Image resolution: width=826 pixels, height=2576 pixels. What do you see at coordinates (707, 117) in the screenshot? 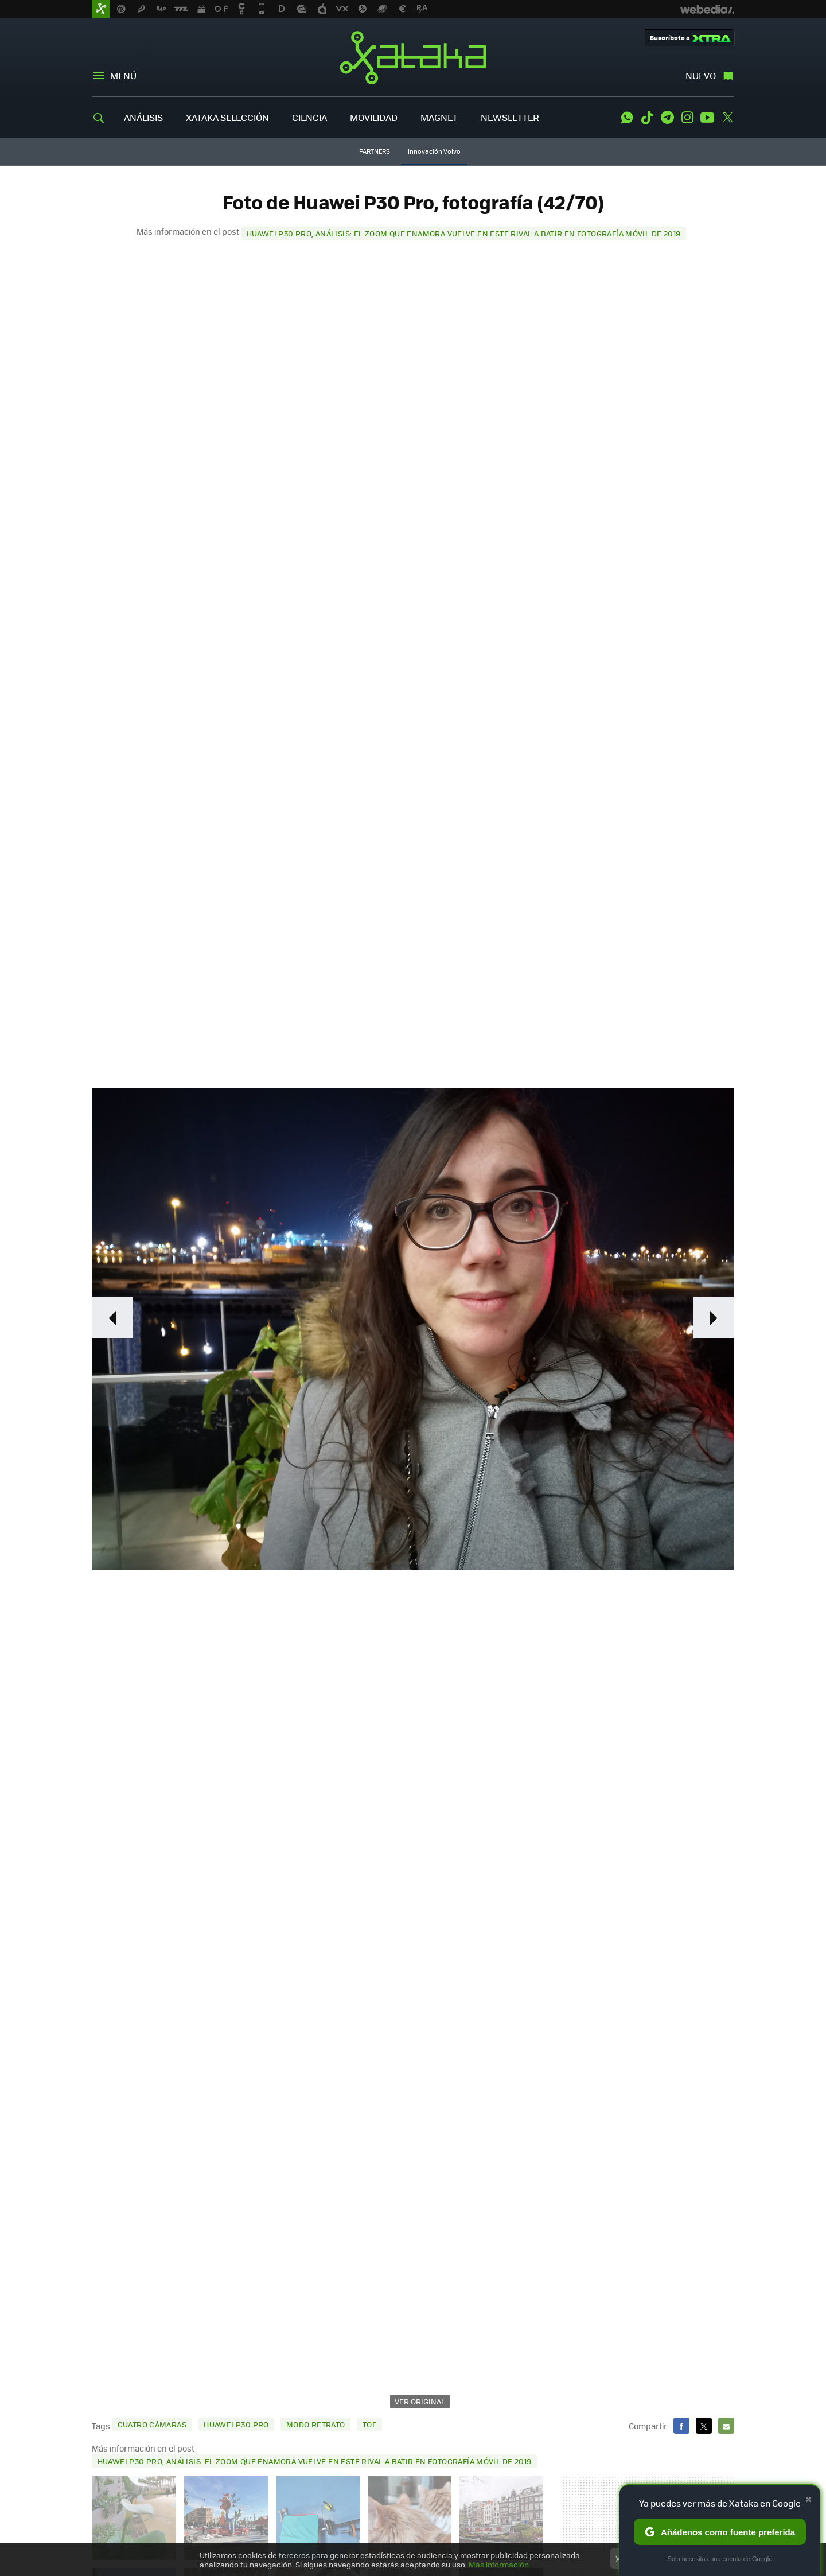
I see `Youtube` at bounding box center [707, 117].